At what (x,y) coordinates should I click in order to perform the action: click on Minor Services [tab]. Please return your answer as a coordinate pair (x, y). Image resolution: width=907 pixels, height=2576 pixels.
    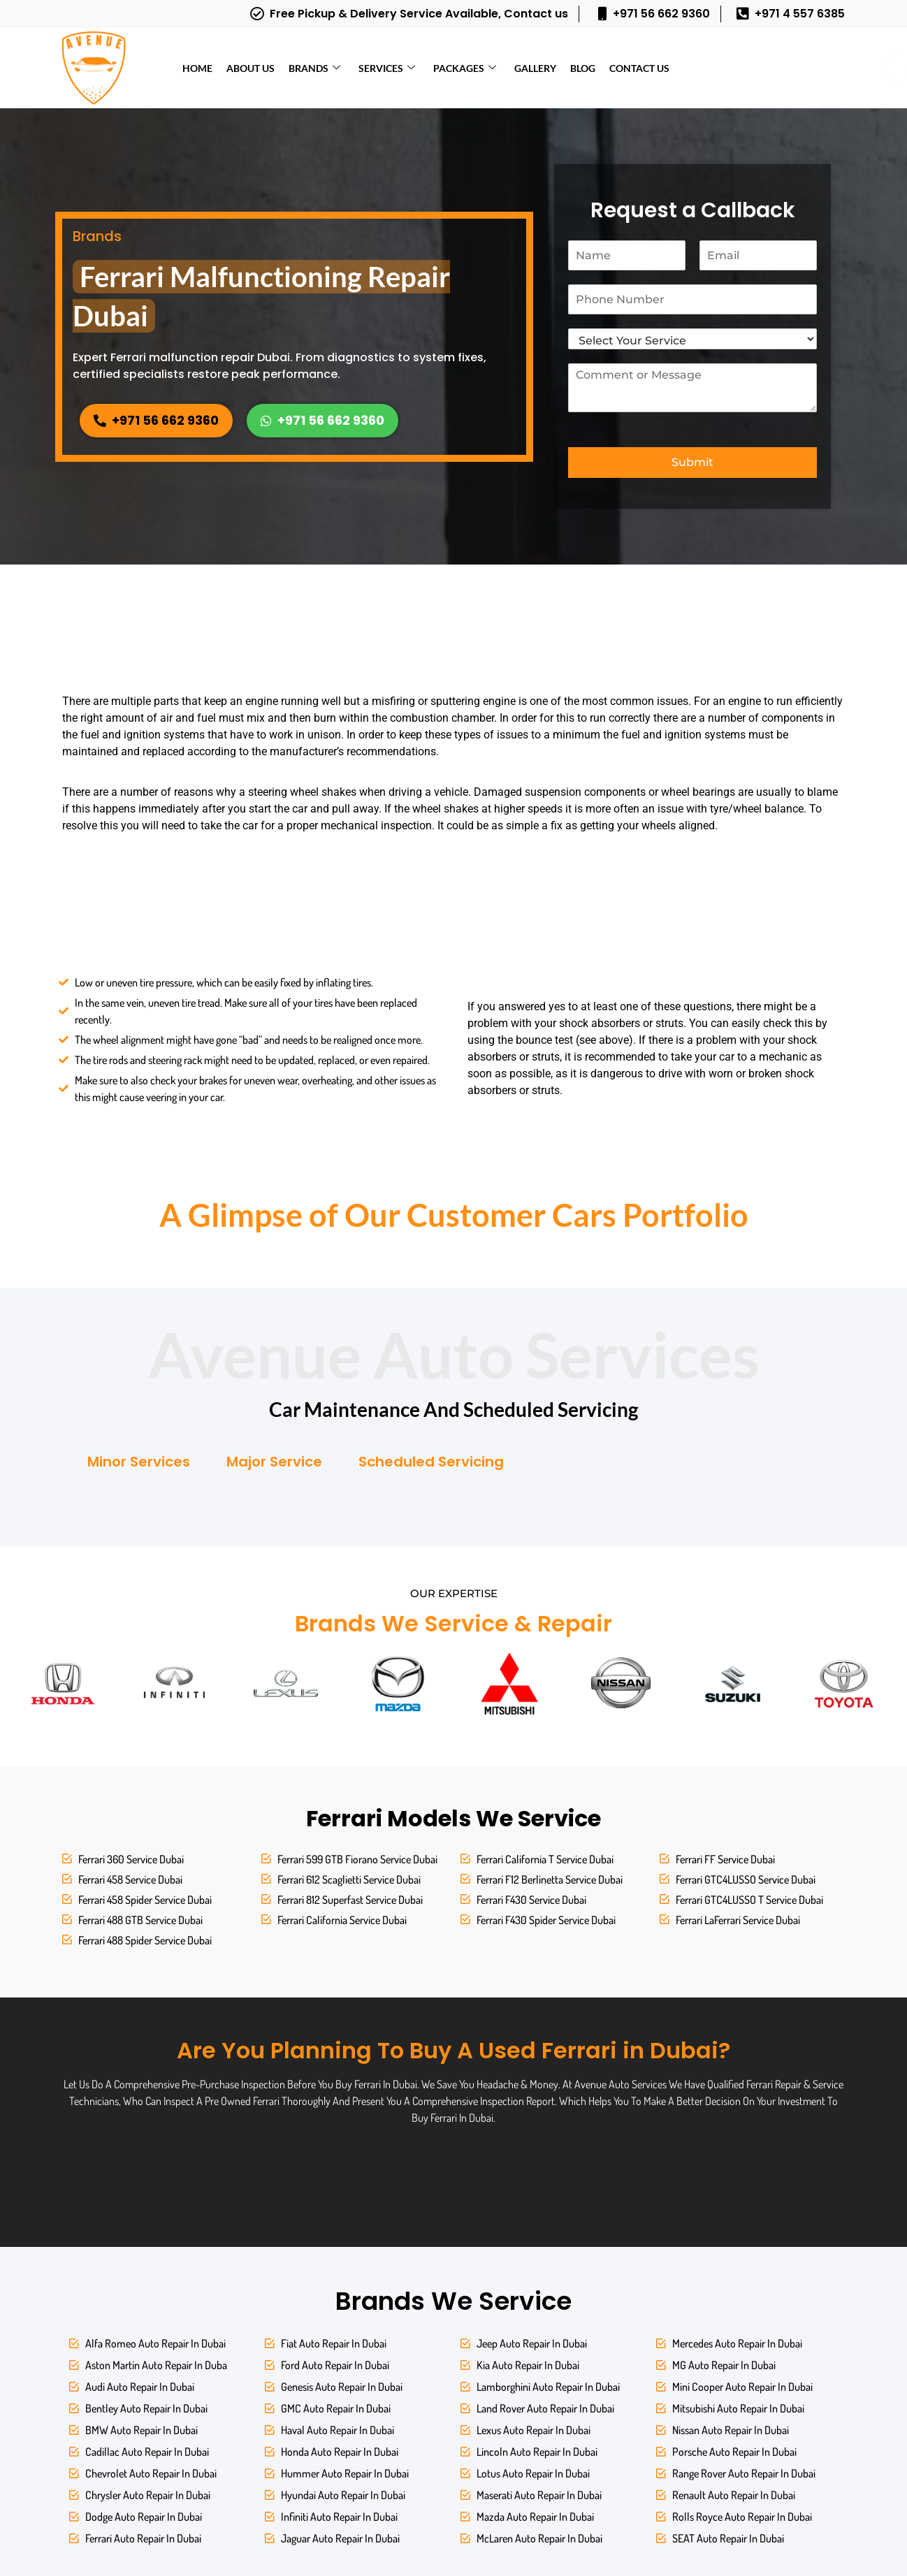
    Looking at the image, I should click on (138, 1461).